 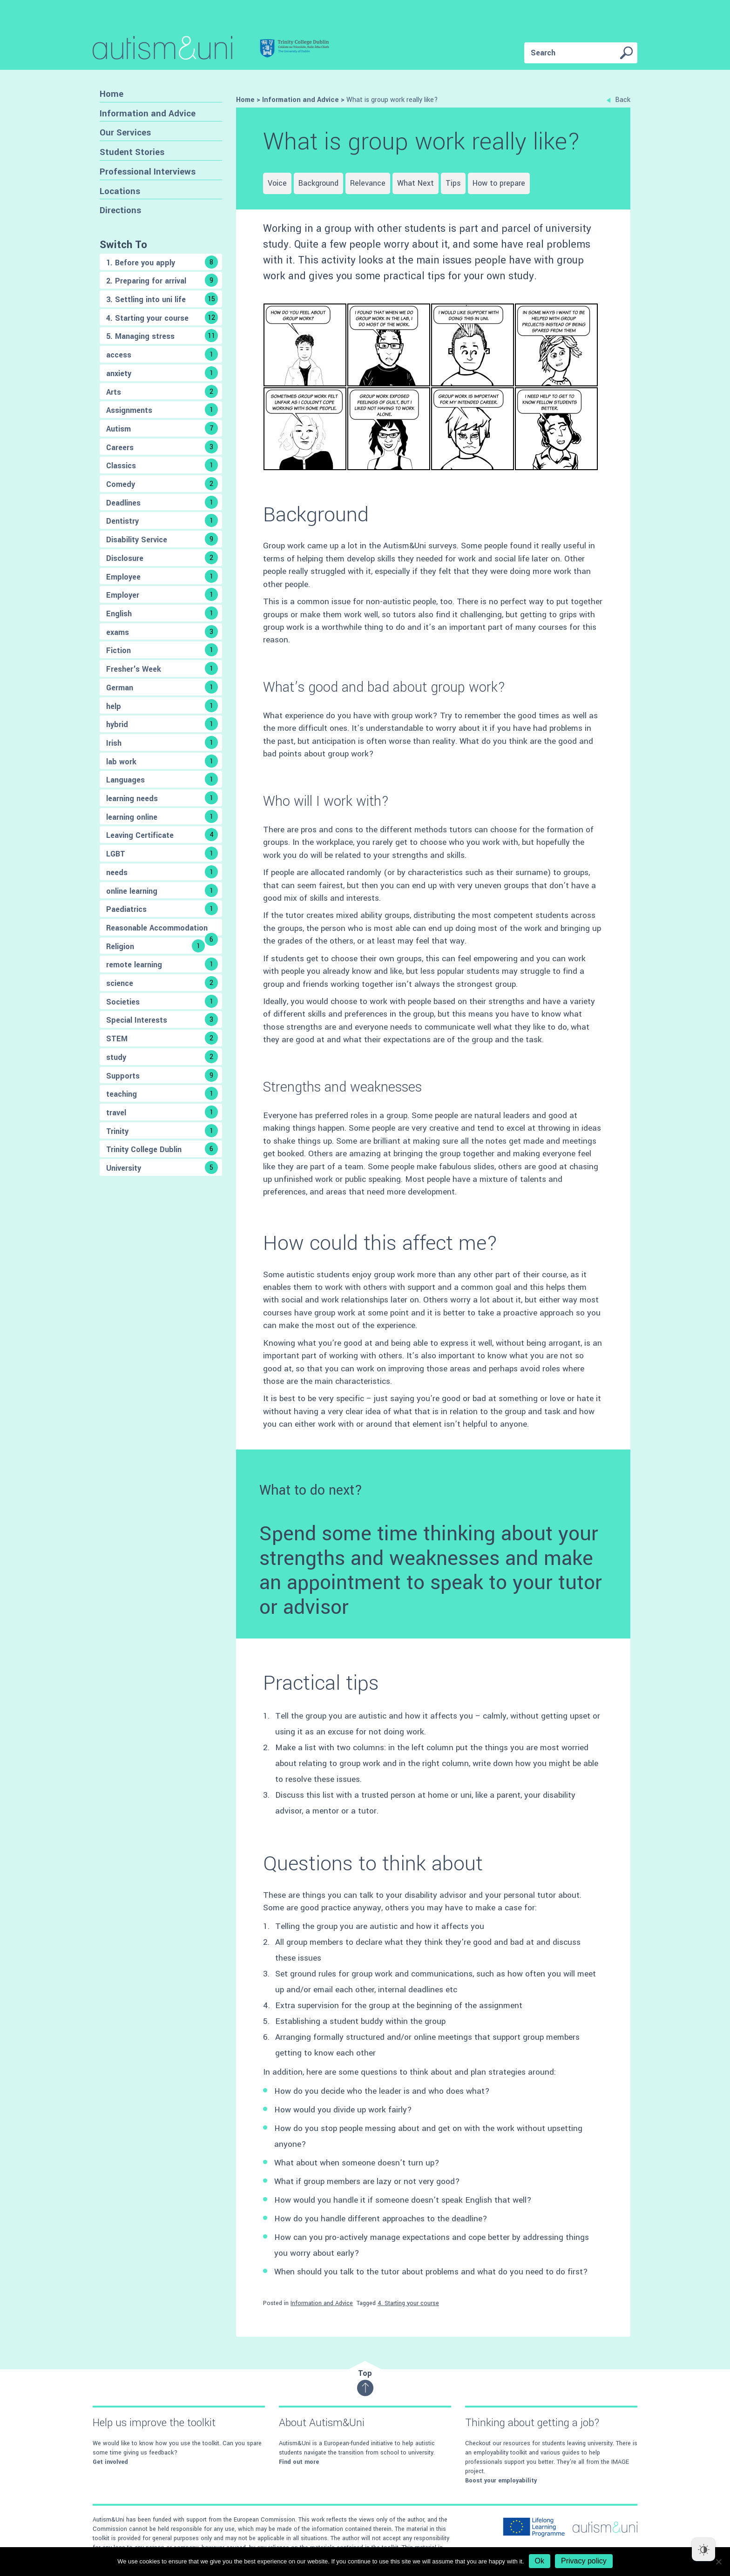 I want to click on Societies, so click(x=162, y=1001).